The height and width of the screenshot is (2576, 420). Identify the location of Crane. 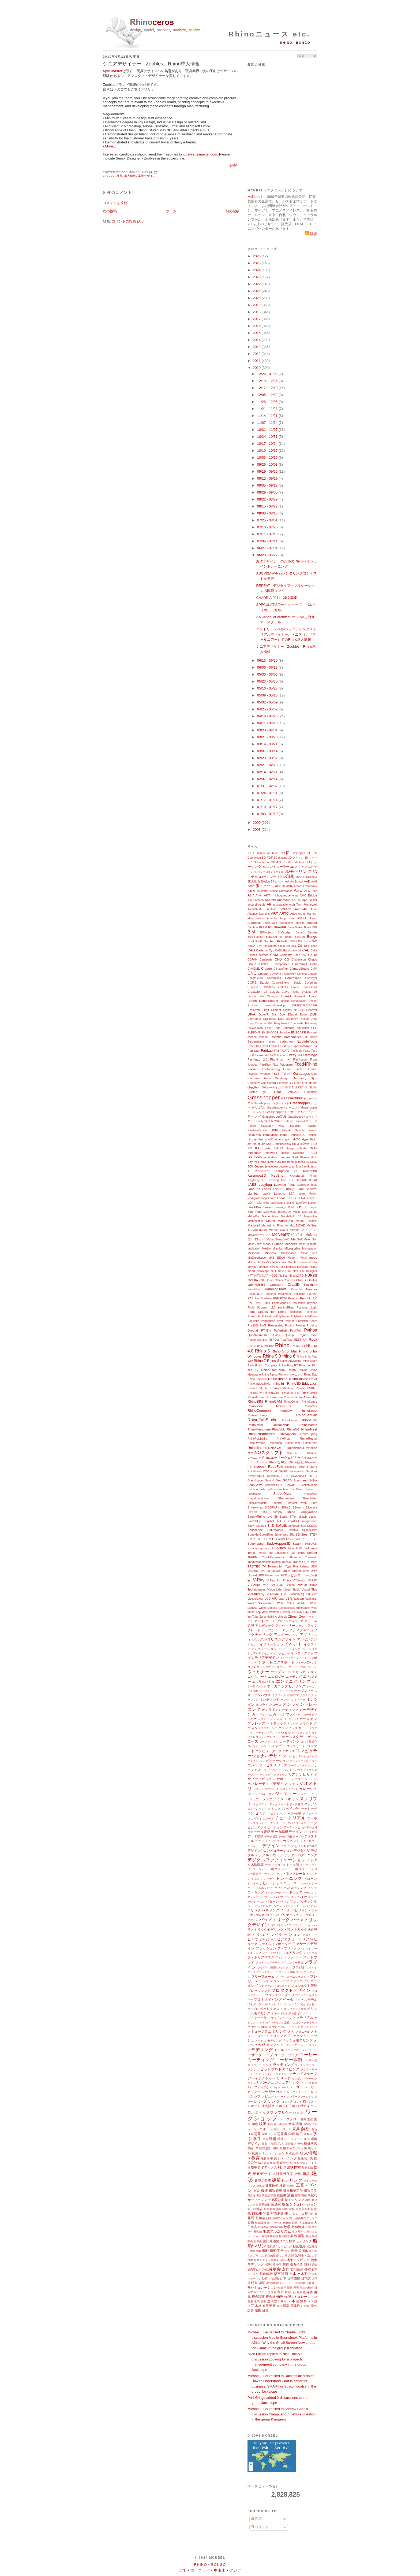
(295, 987).